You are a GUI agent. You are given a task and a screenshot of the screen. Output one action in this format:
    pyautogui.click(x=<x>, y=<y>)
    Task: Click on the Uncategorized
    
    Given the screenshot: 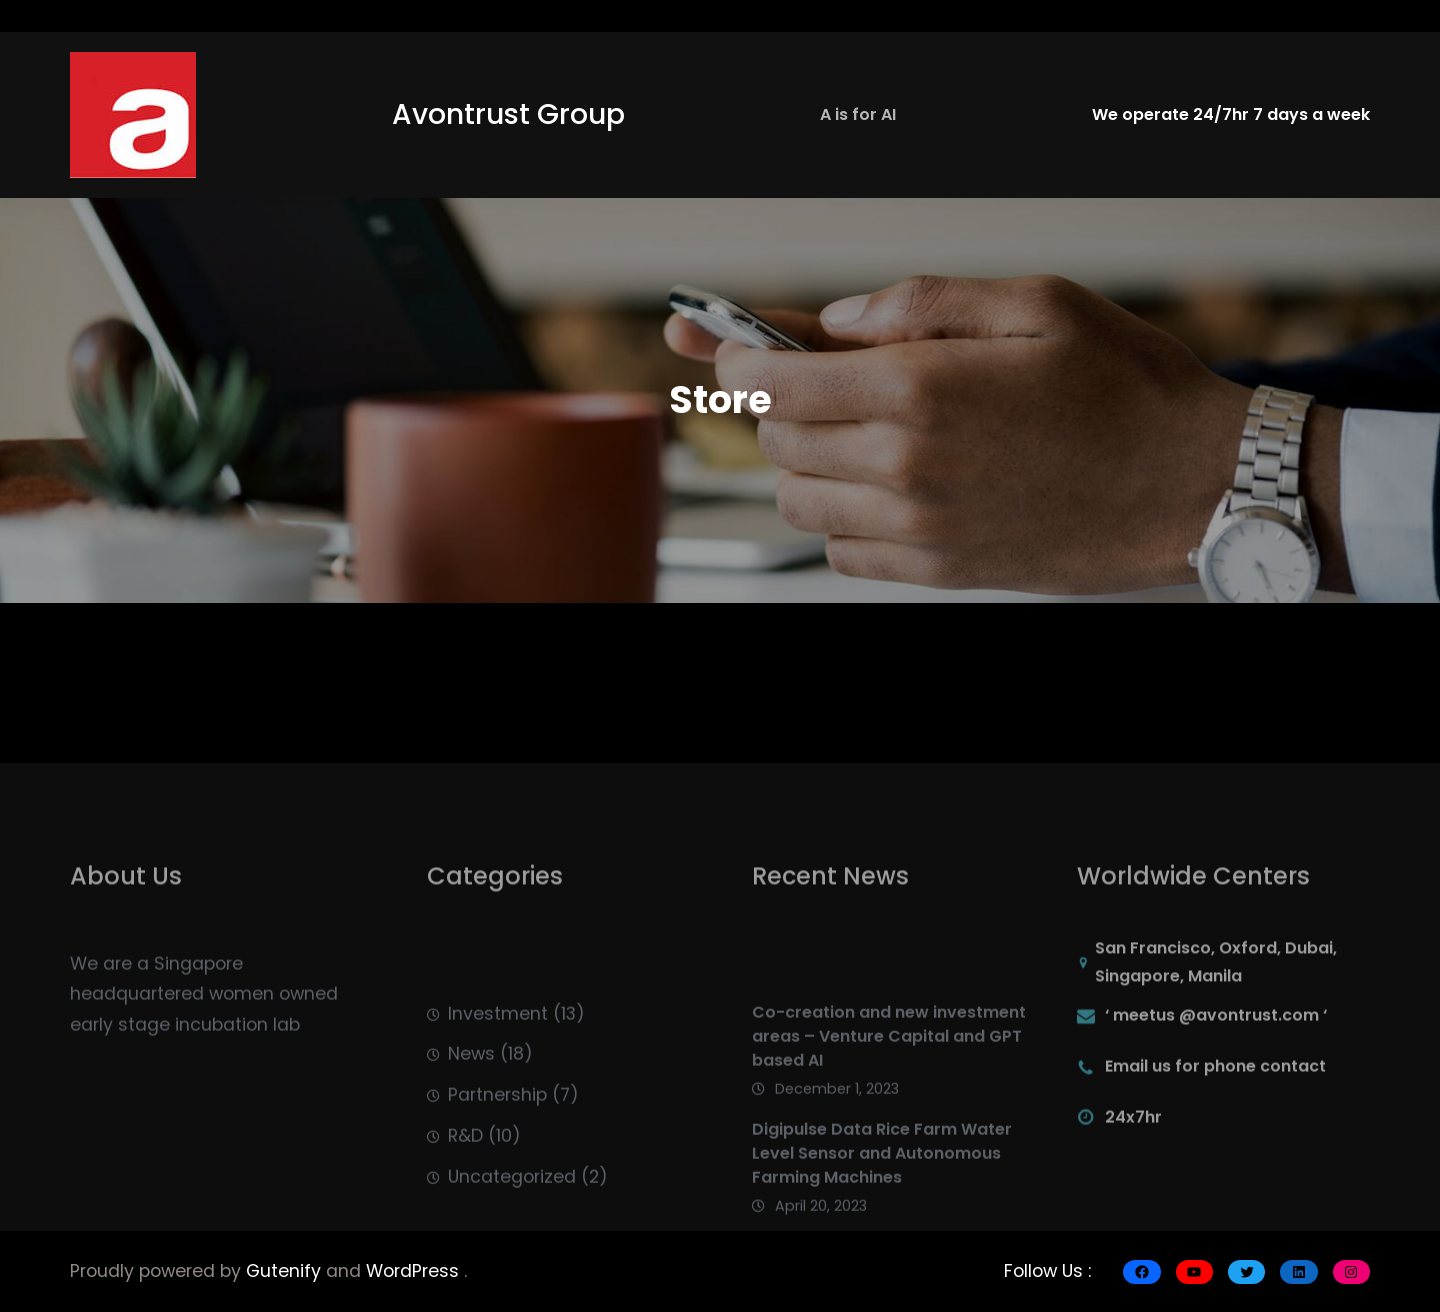 What is the action you would take?
    pyautogui.click(x=512, y=1222)
    